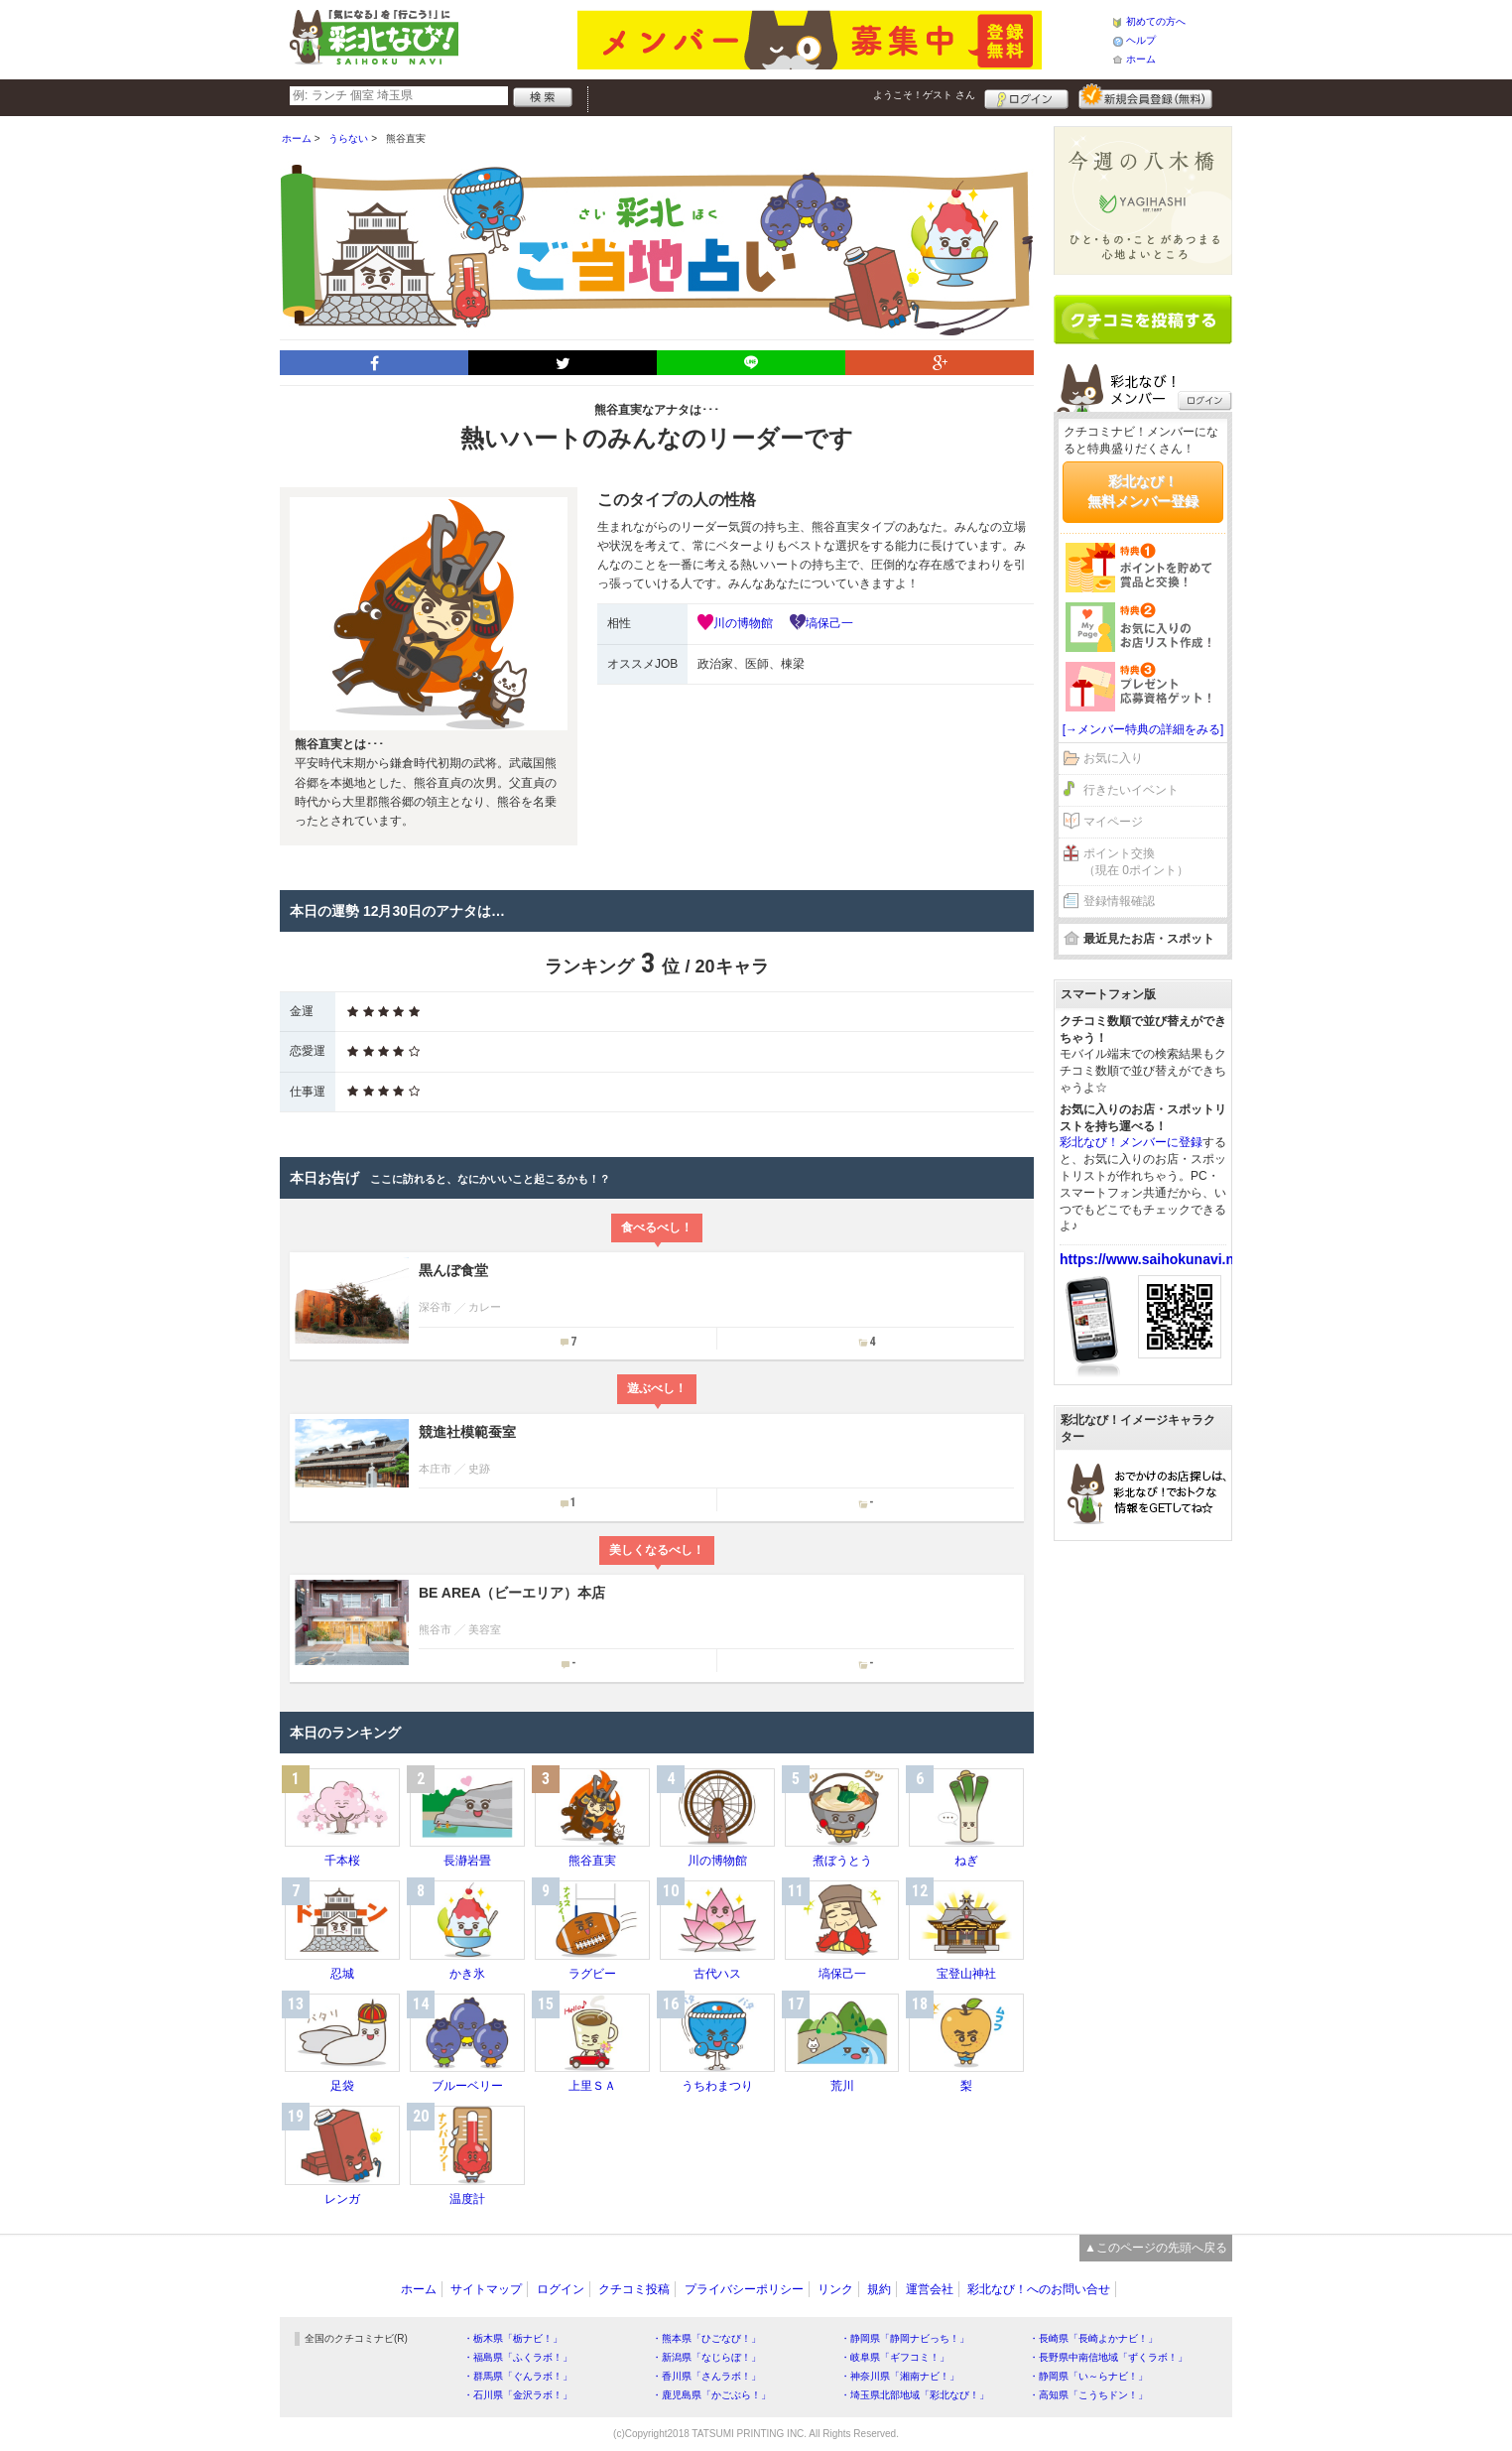  What do you see at coordinates (486, 2289) in the screenshot?
I see `サイトマップ` at bounding box center [486, 2289].